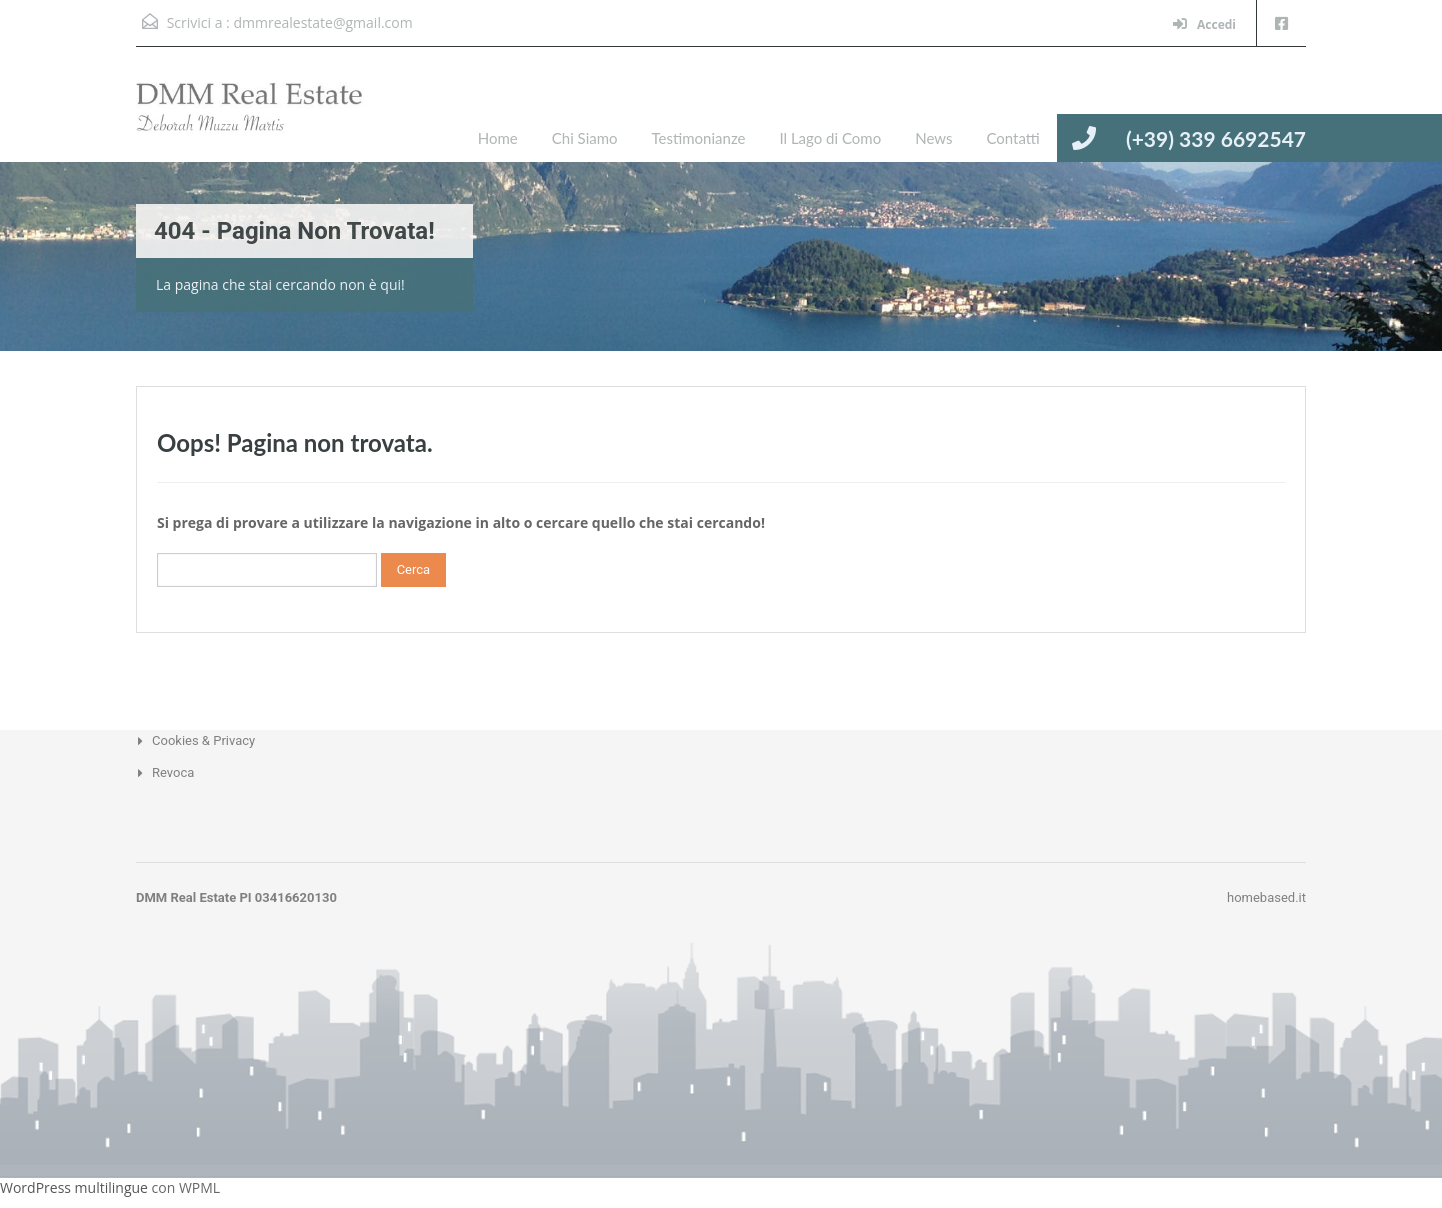 This screenshot has height=1208, width=1442. What do you see at coordinates (1012, 138) in the screenshot?
I see `Contatti` at bounding box center [1012, 138].